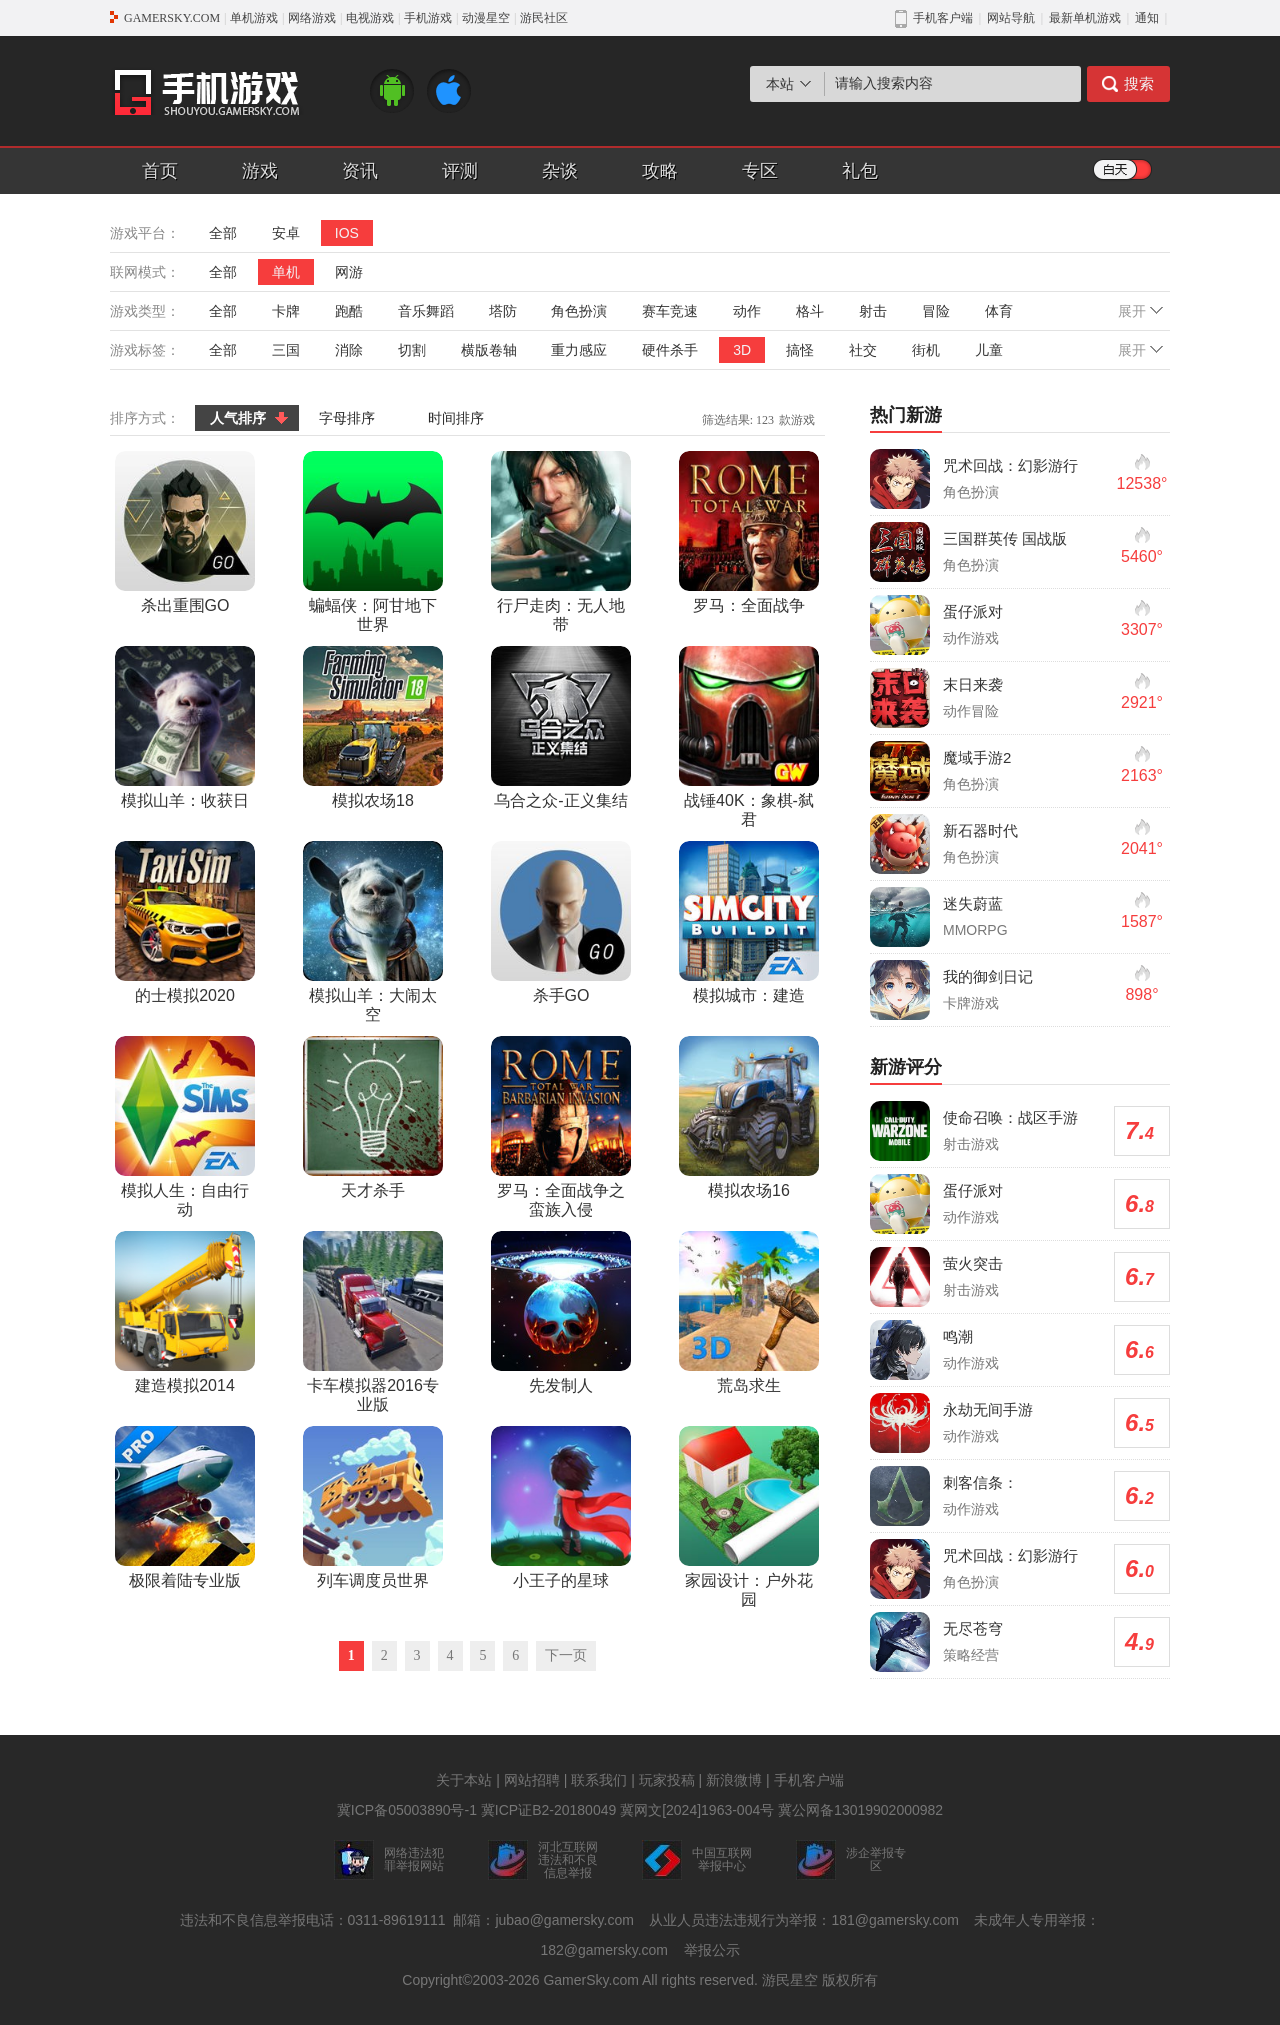 The image size is (1280, 2025). Describe the element at coordinates (863, 350) in the screenshot. I see `社交` at that location.